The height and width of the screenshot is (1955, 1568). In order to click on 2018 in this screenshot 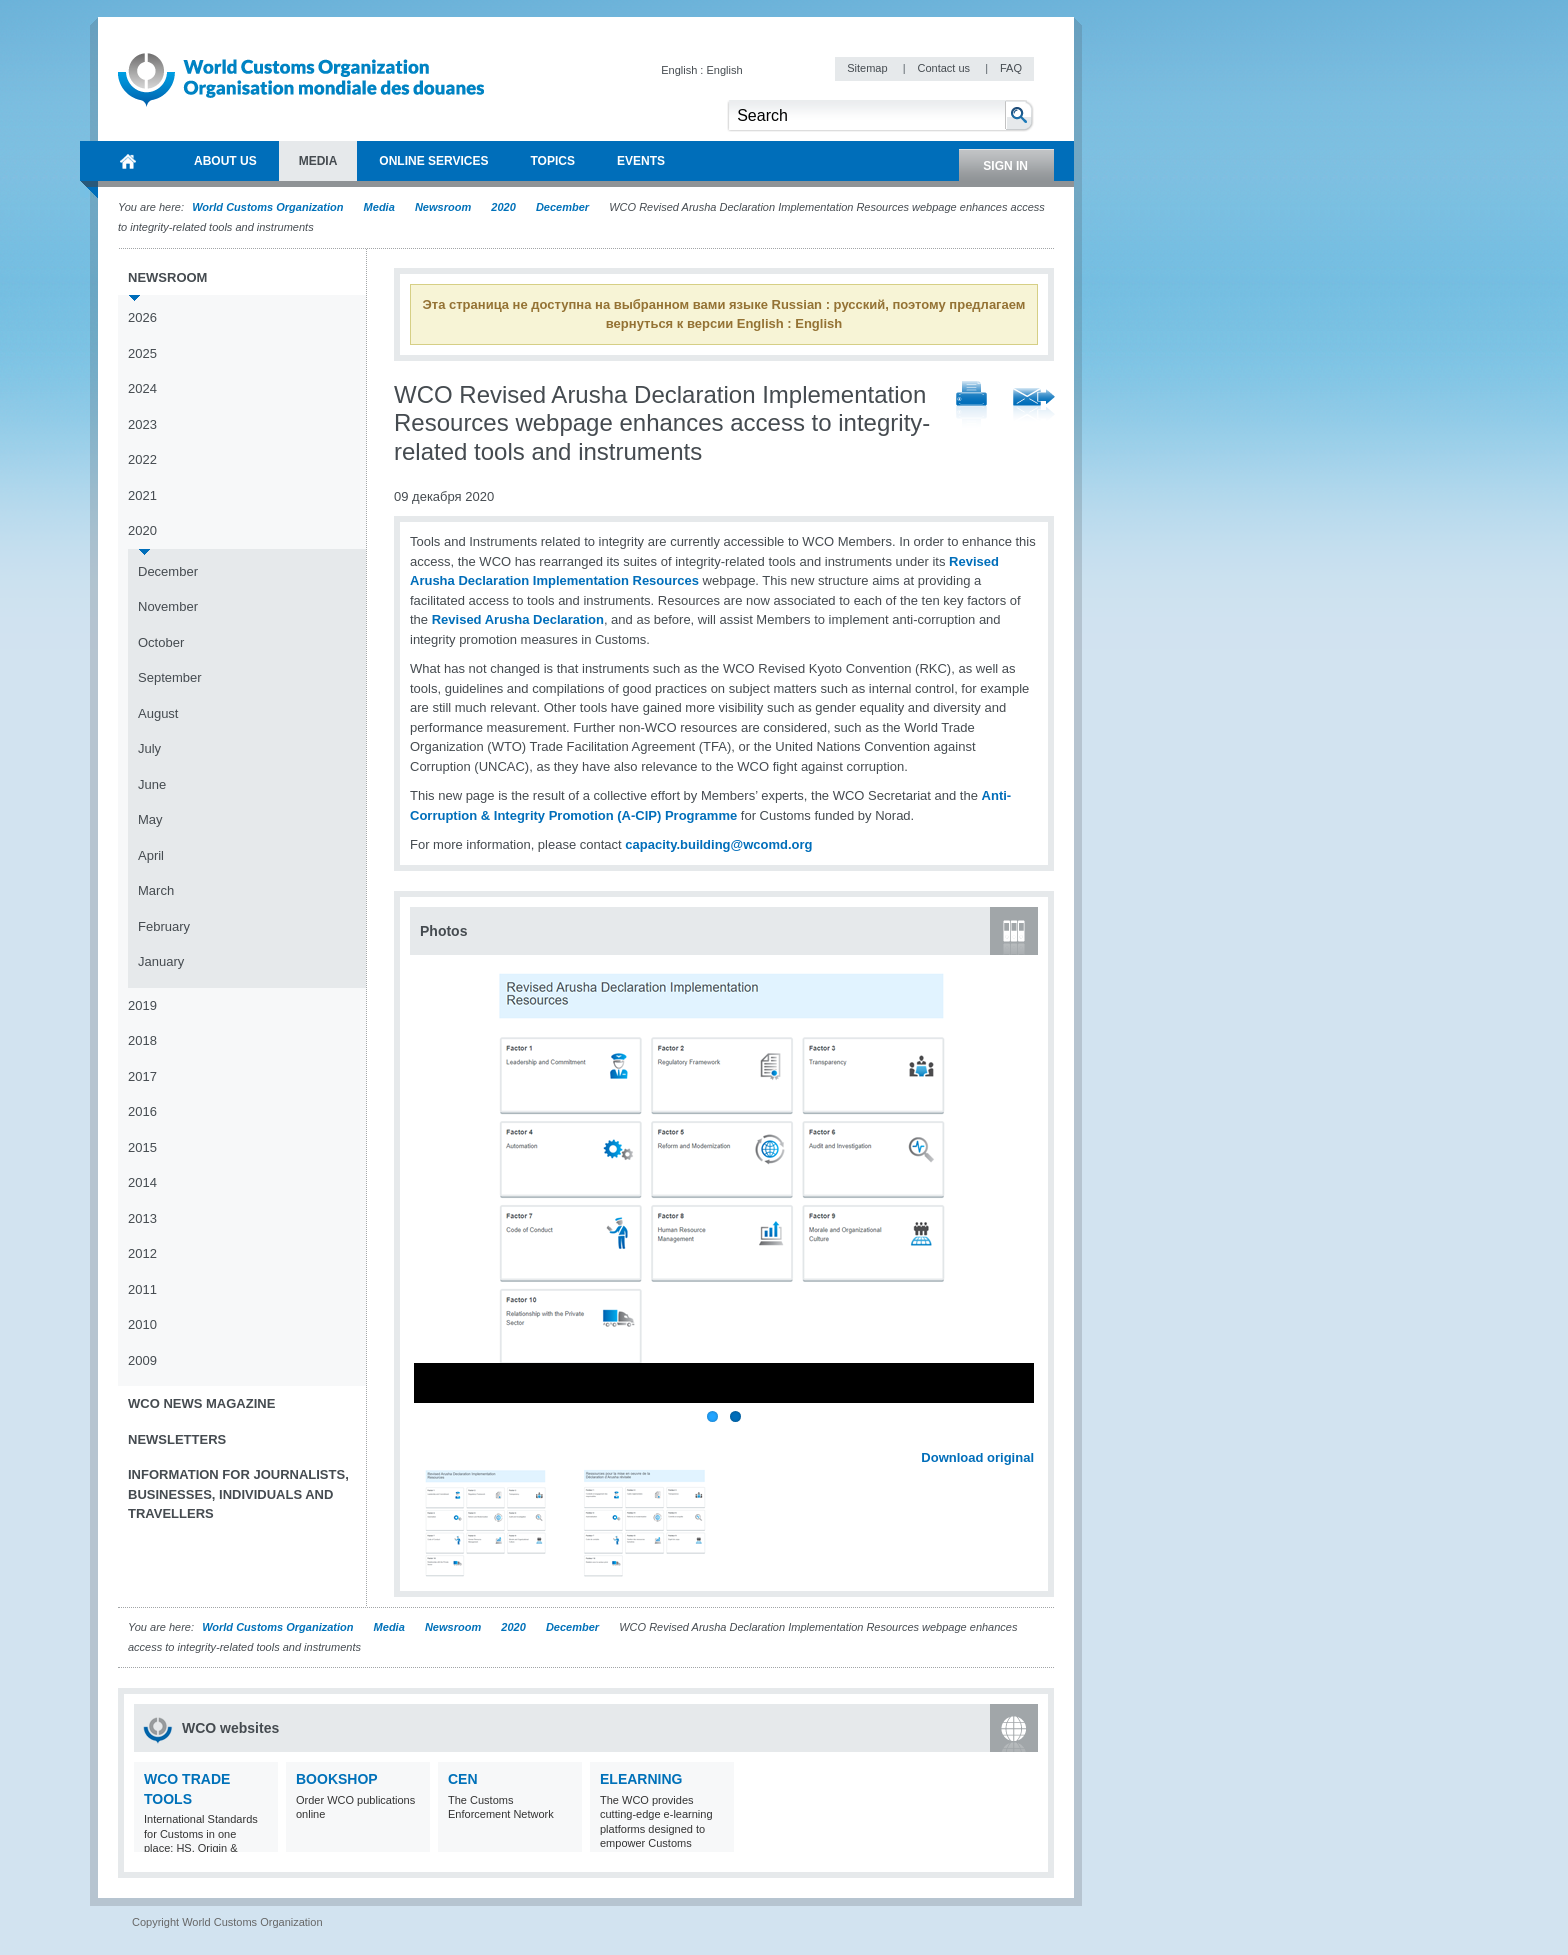, I will do `click(142, 1040)`.